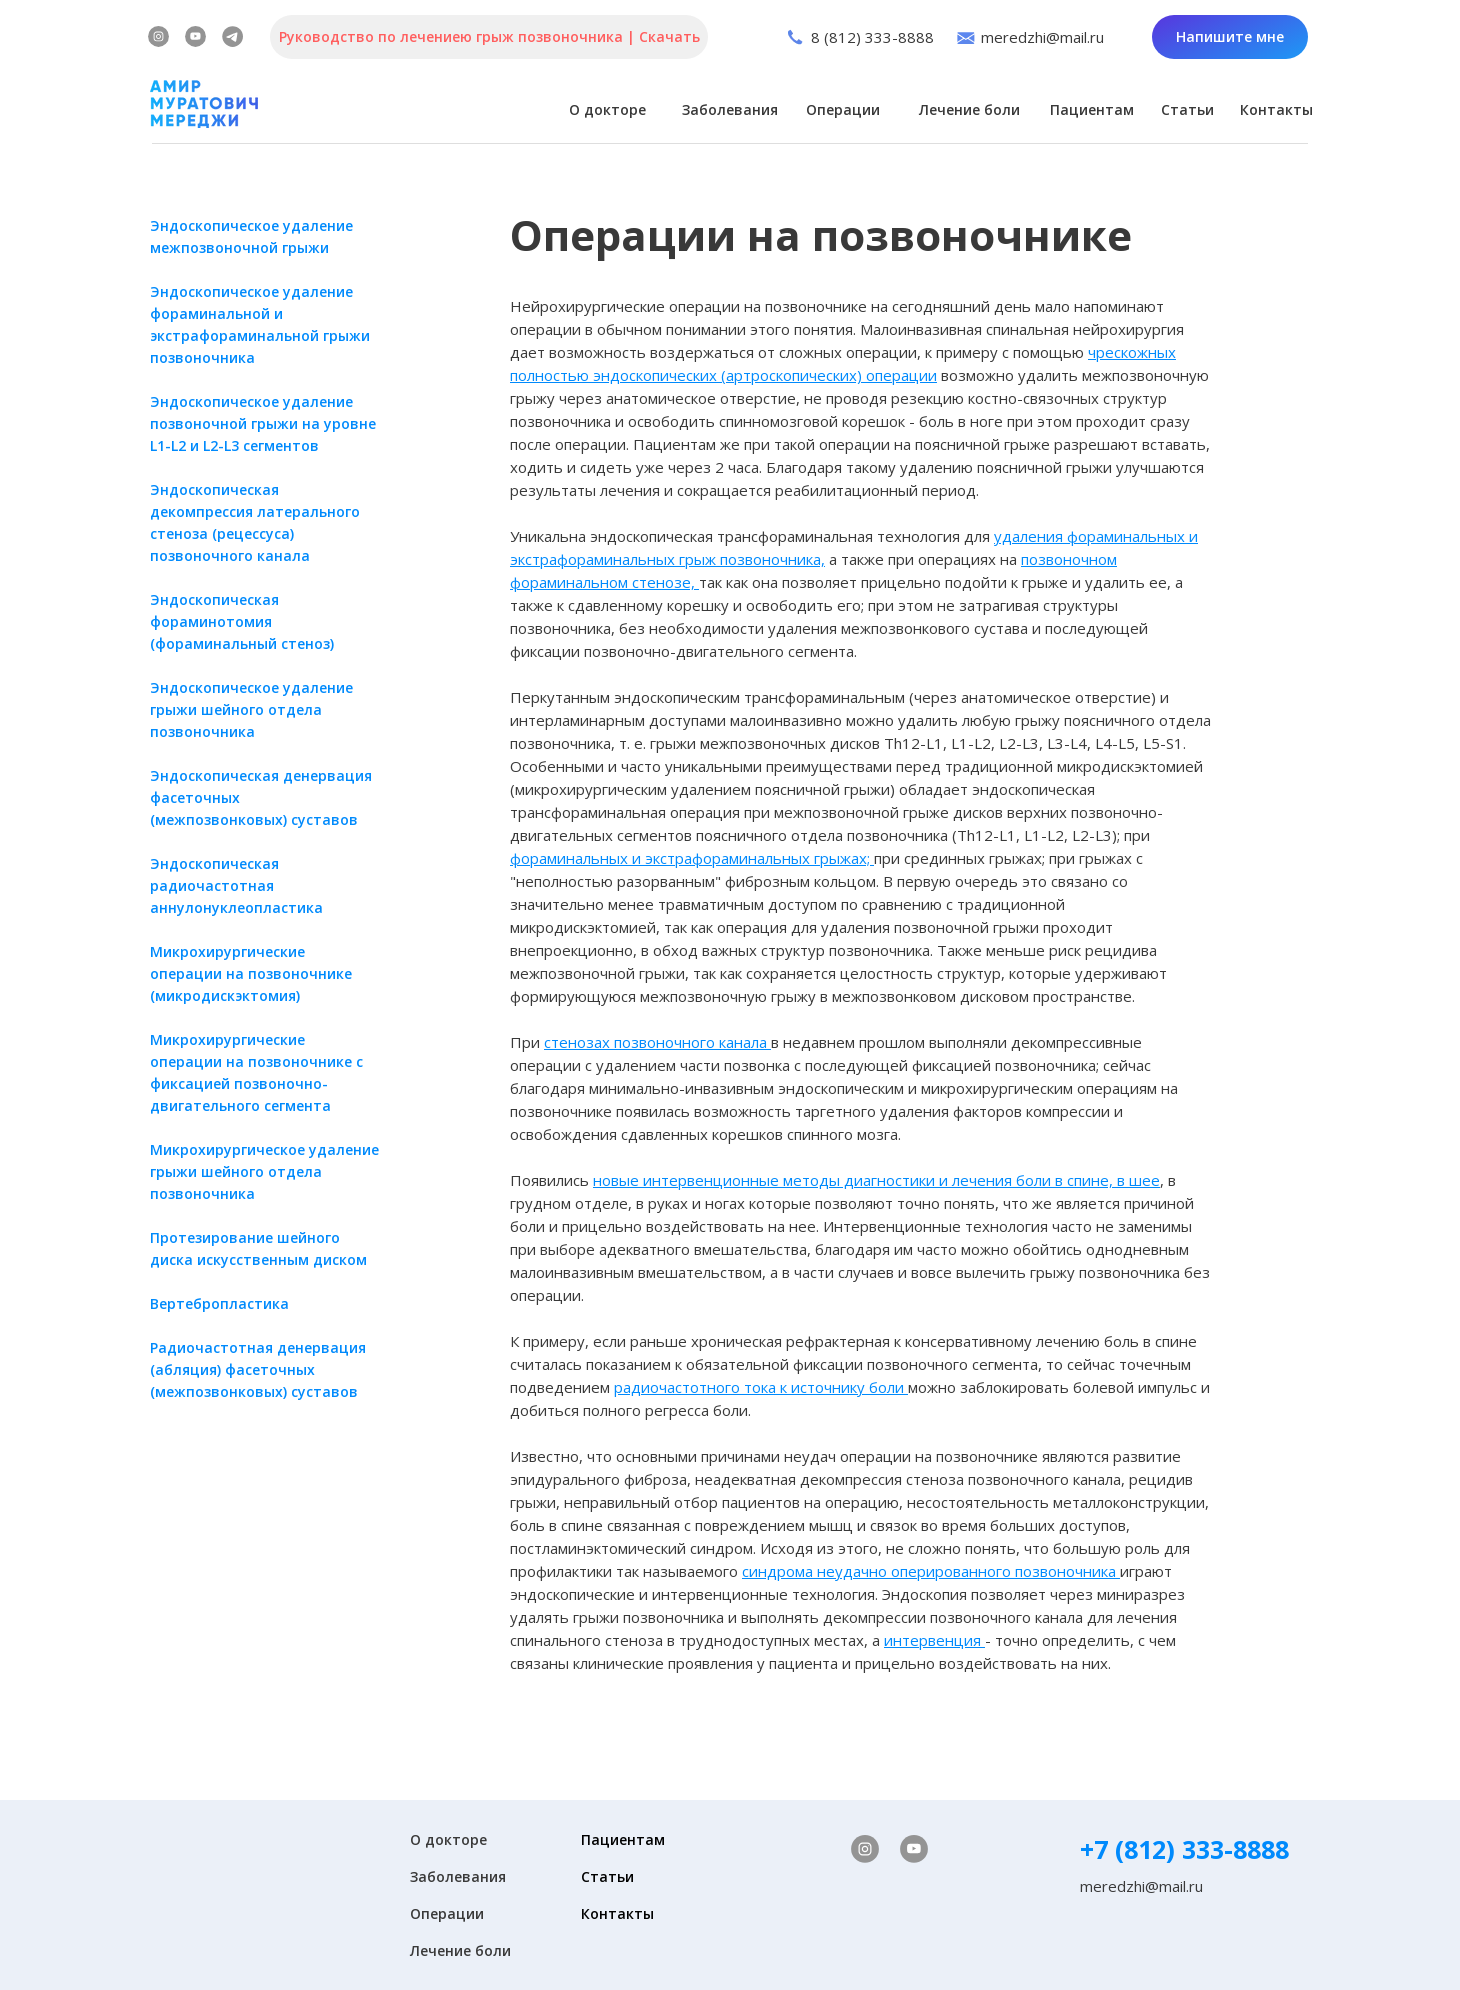  I want to click on Руководство по лечениею грыж позвоночника | Скачать, so click(489, 36).